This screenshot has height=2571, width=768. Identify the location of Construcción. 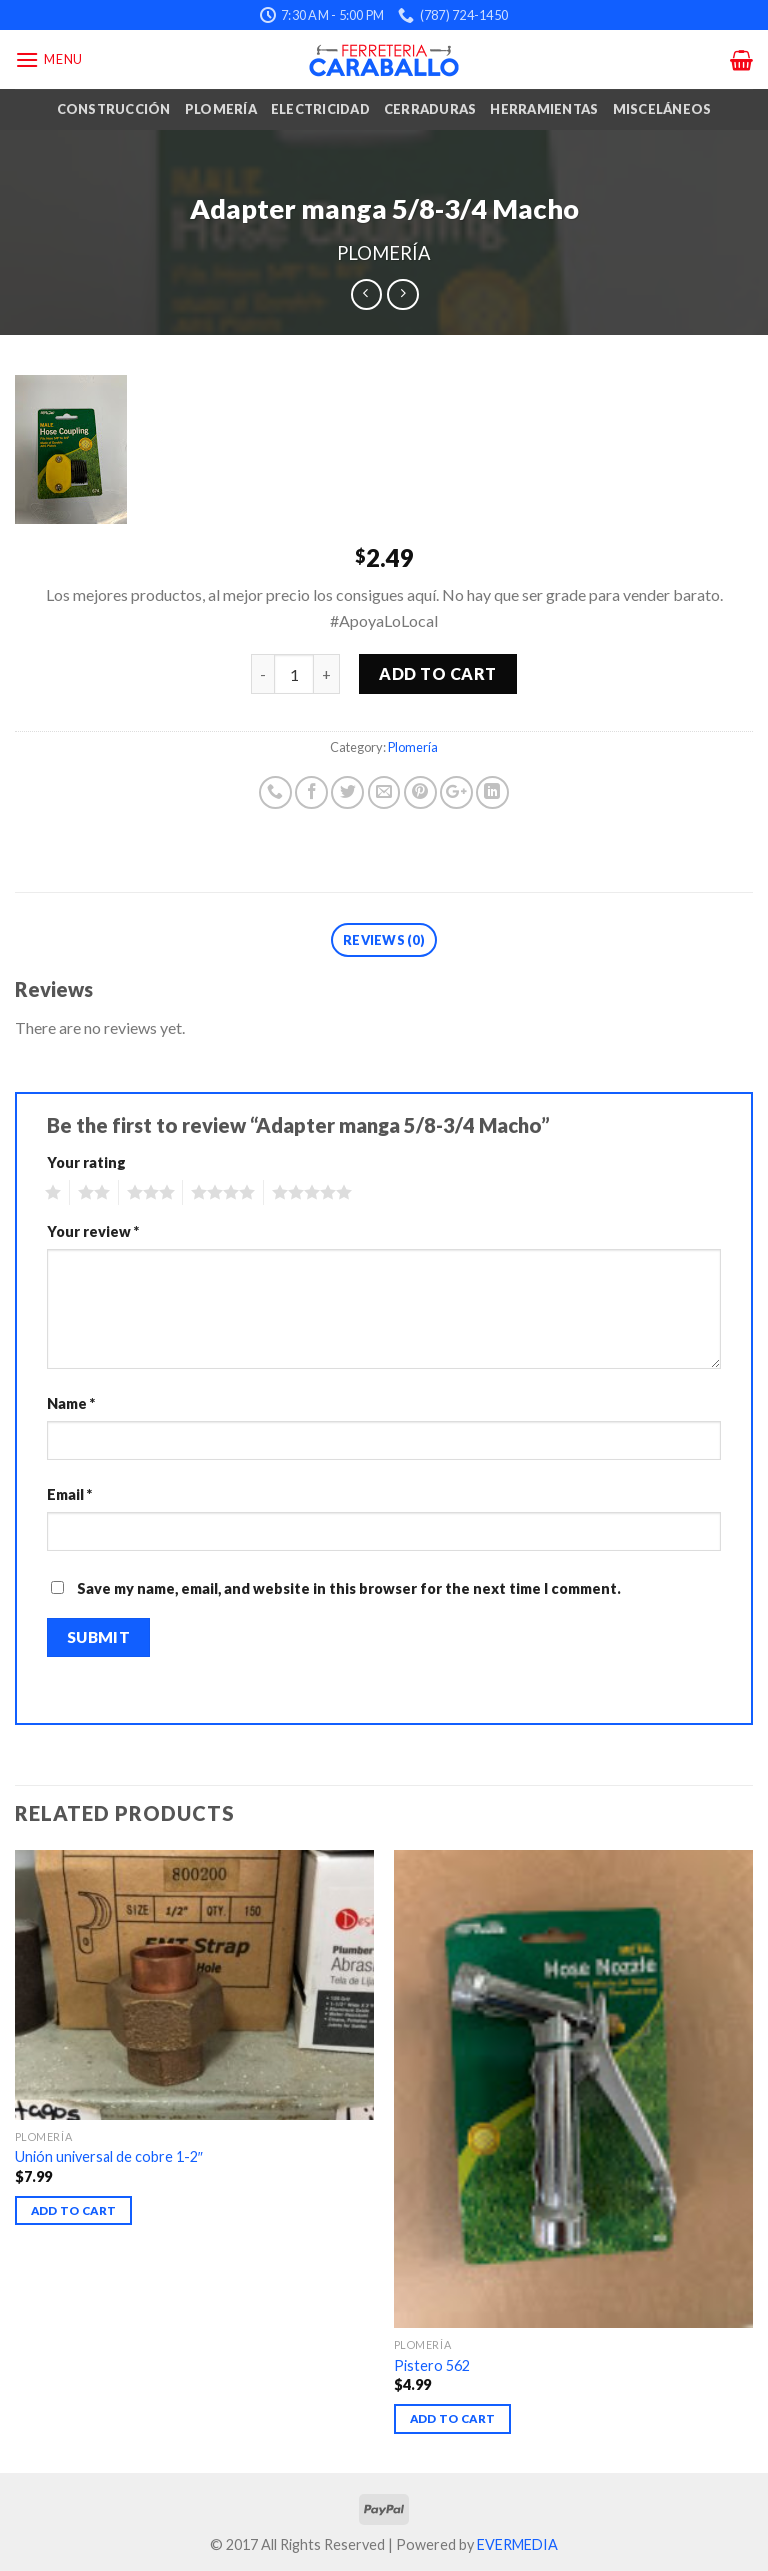
(114, 109).